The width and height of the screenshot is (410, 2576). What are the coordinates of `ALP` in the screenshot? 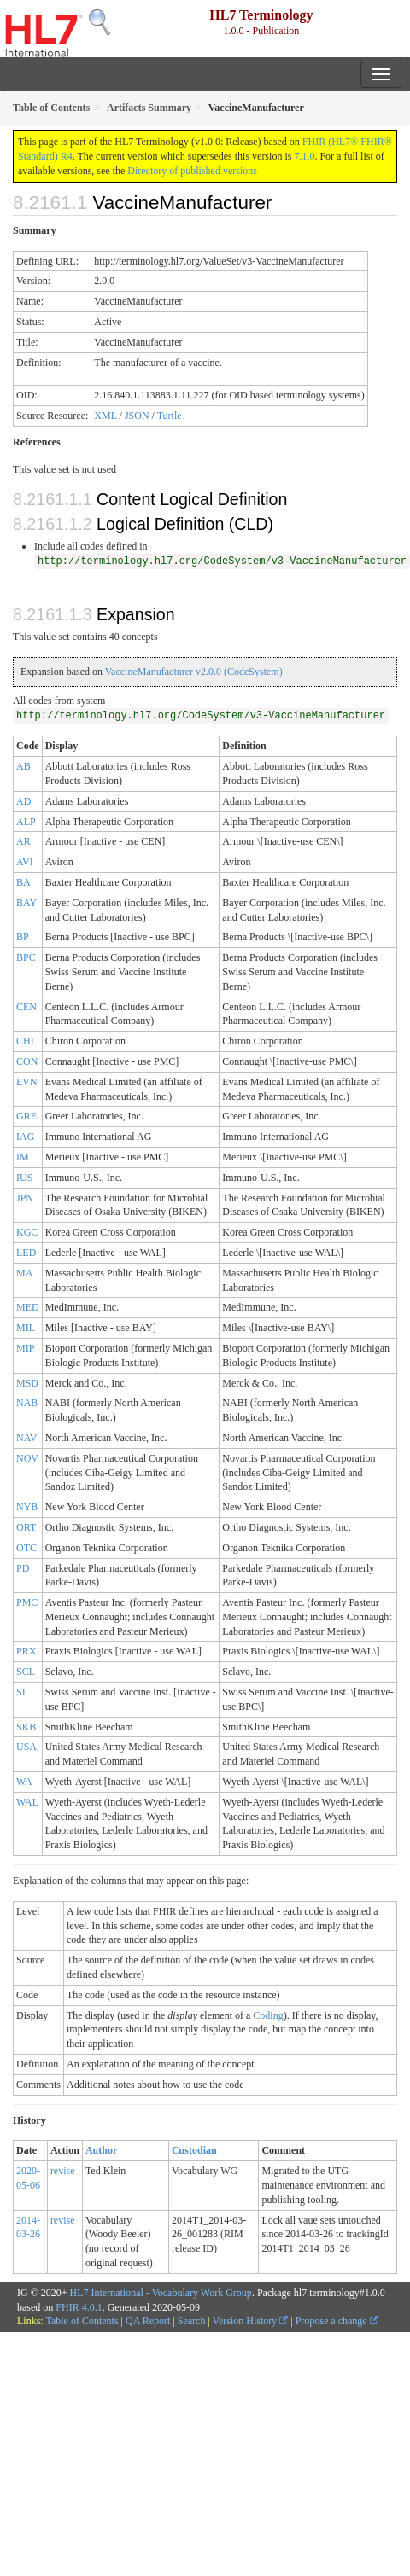 It's located at (26, 822).